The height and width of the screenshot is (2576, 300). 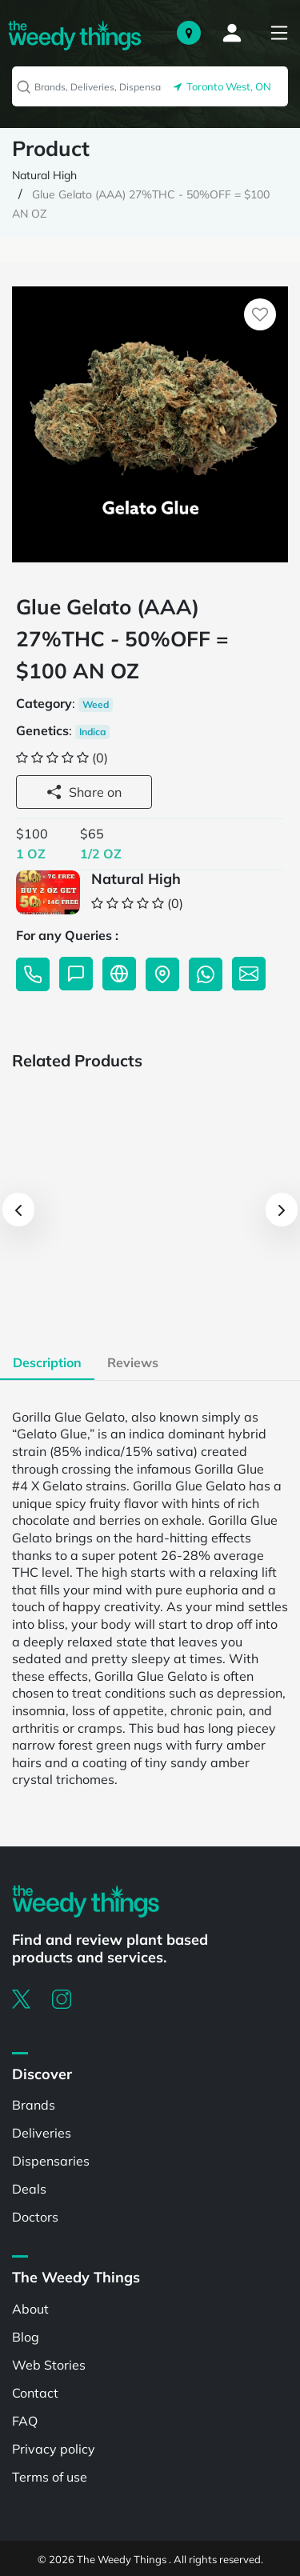 What do you see at coordinates (25, 2421) in the screenshot?
I see `FAQ` at bounding box center [25, 2421].